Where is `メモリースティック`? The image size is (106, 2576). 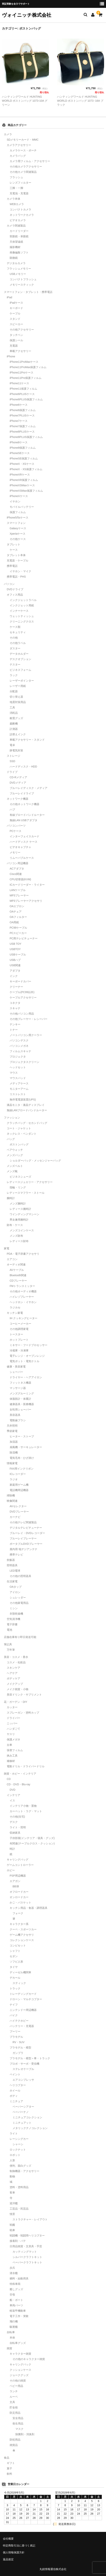
メモリースティック is located at coordinates (22, 284).